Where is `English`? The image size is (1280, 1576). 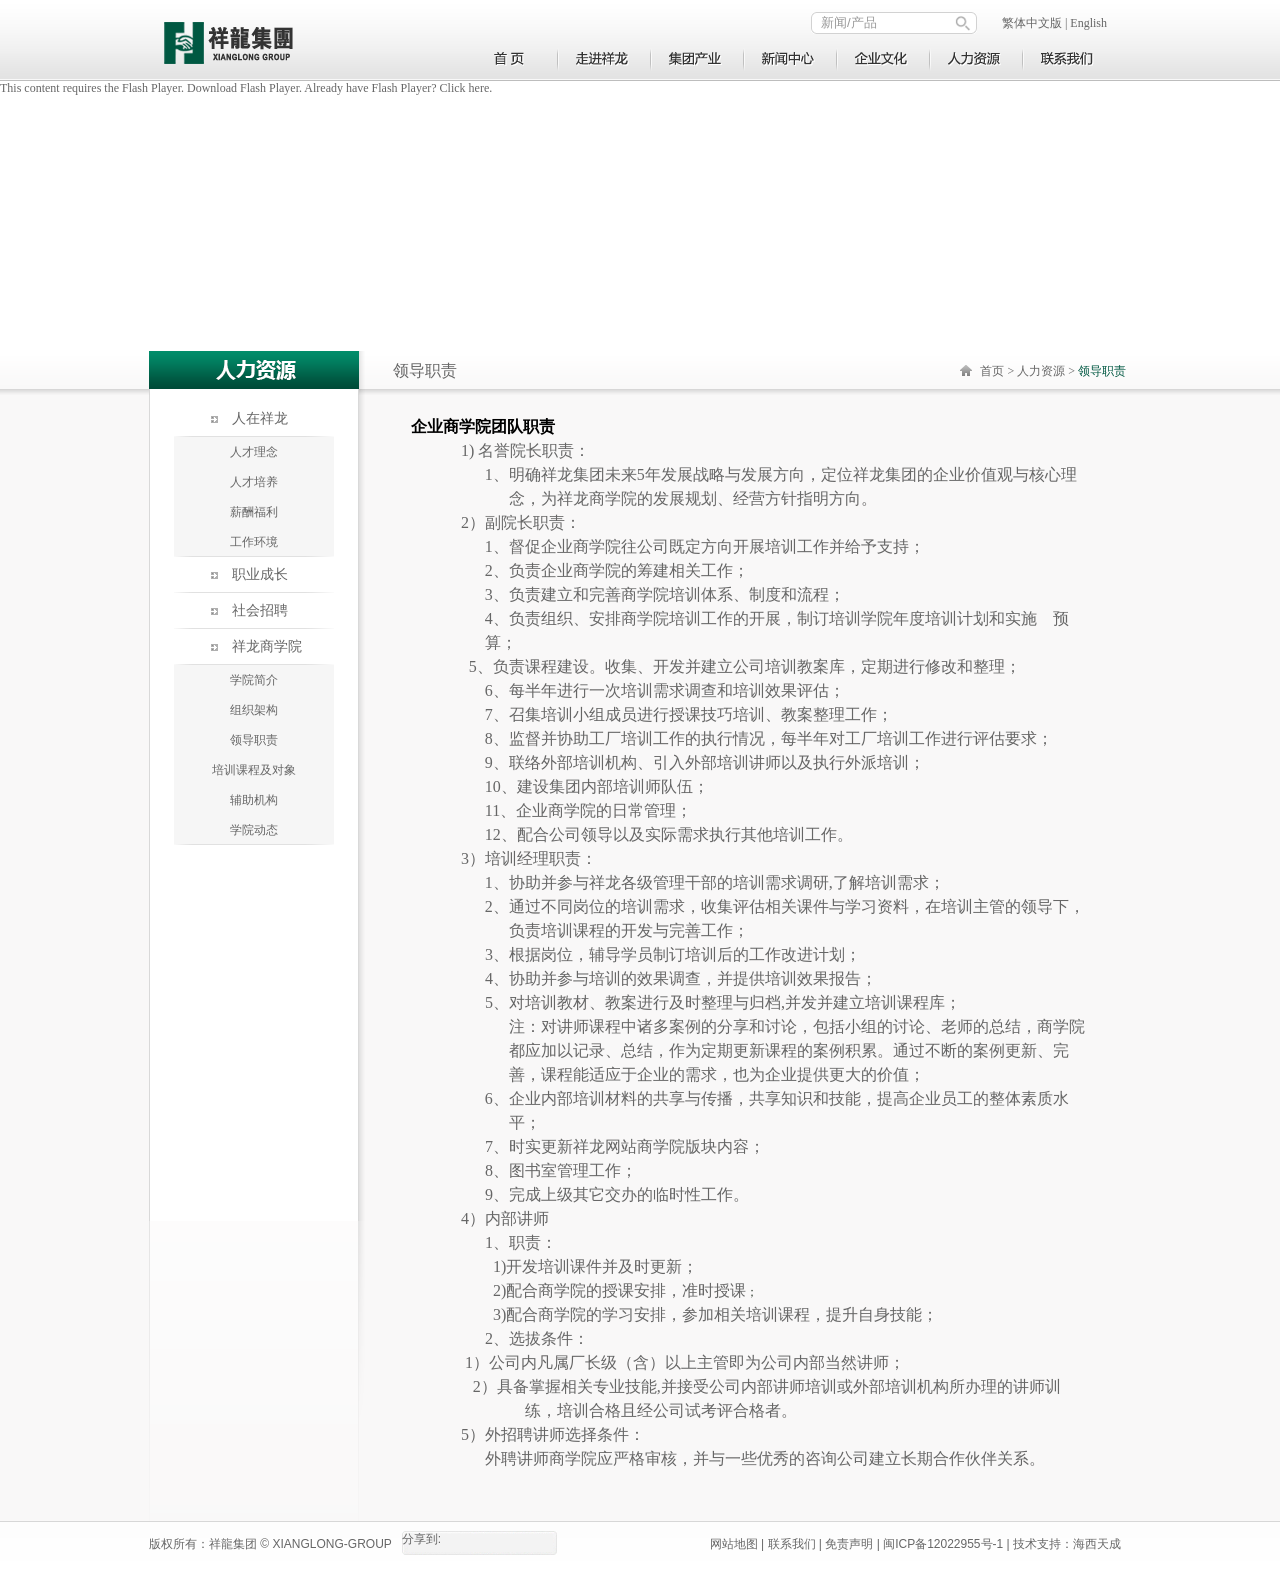
English is located at coordinates (1088, 23).